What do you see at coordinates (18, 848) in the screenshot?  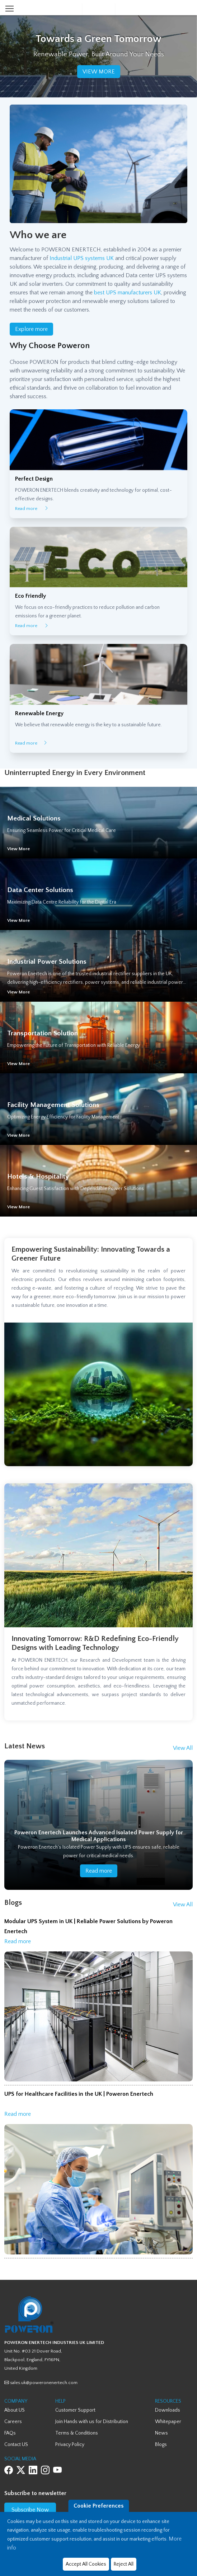 I see `View More` at bounding box center [18, 848].